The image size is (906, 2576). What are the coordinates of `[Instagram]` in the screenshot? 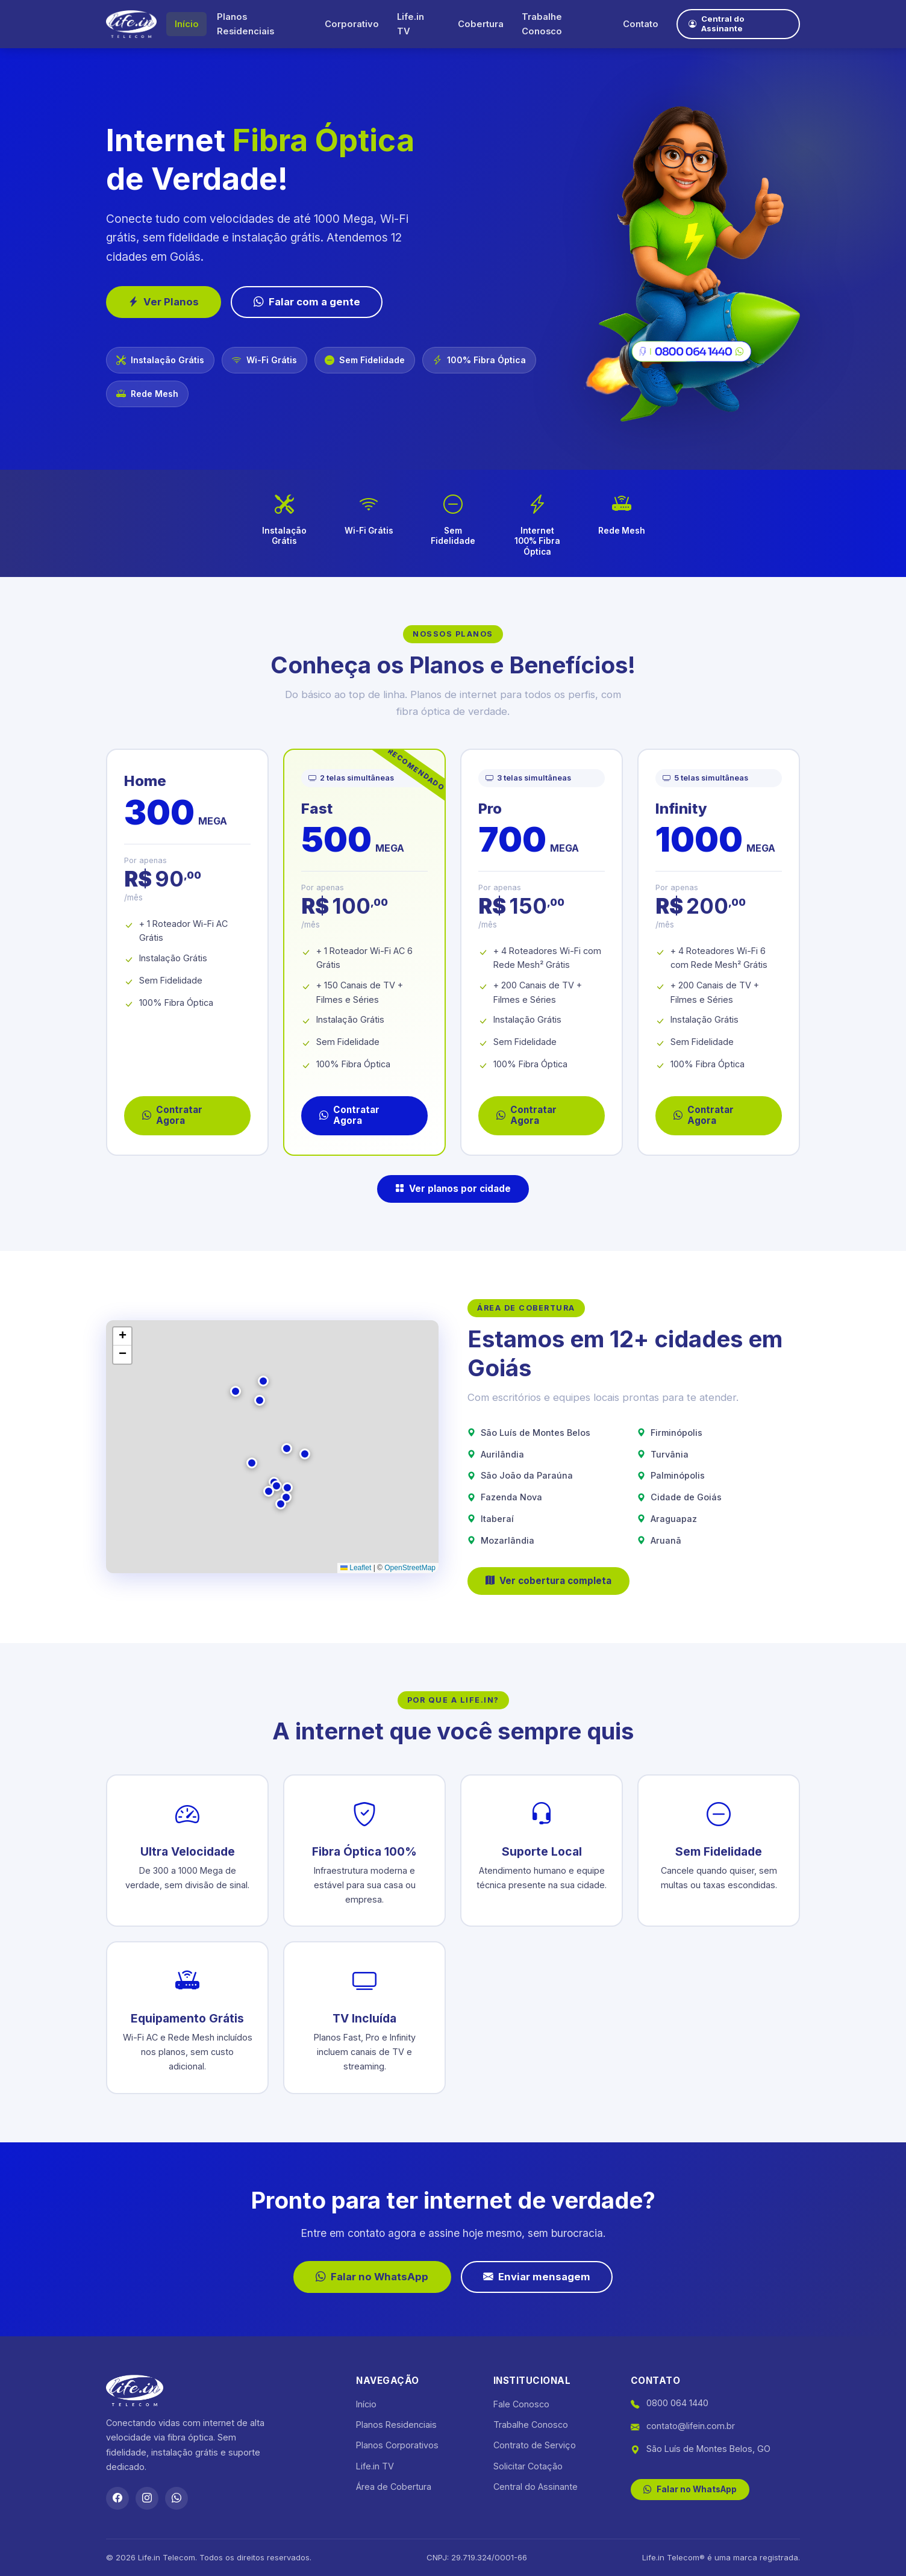 It's located at (147, 2498).